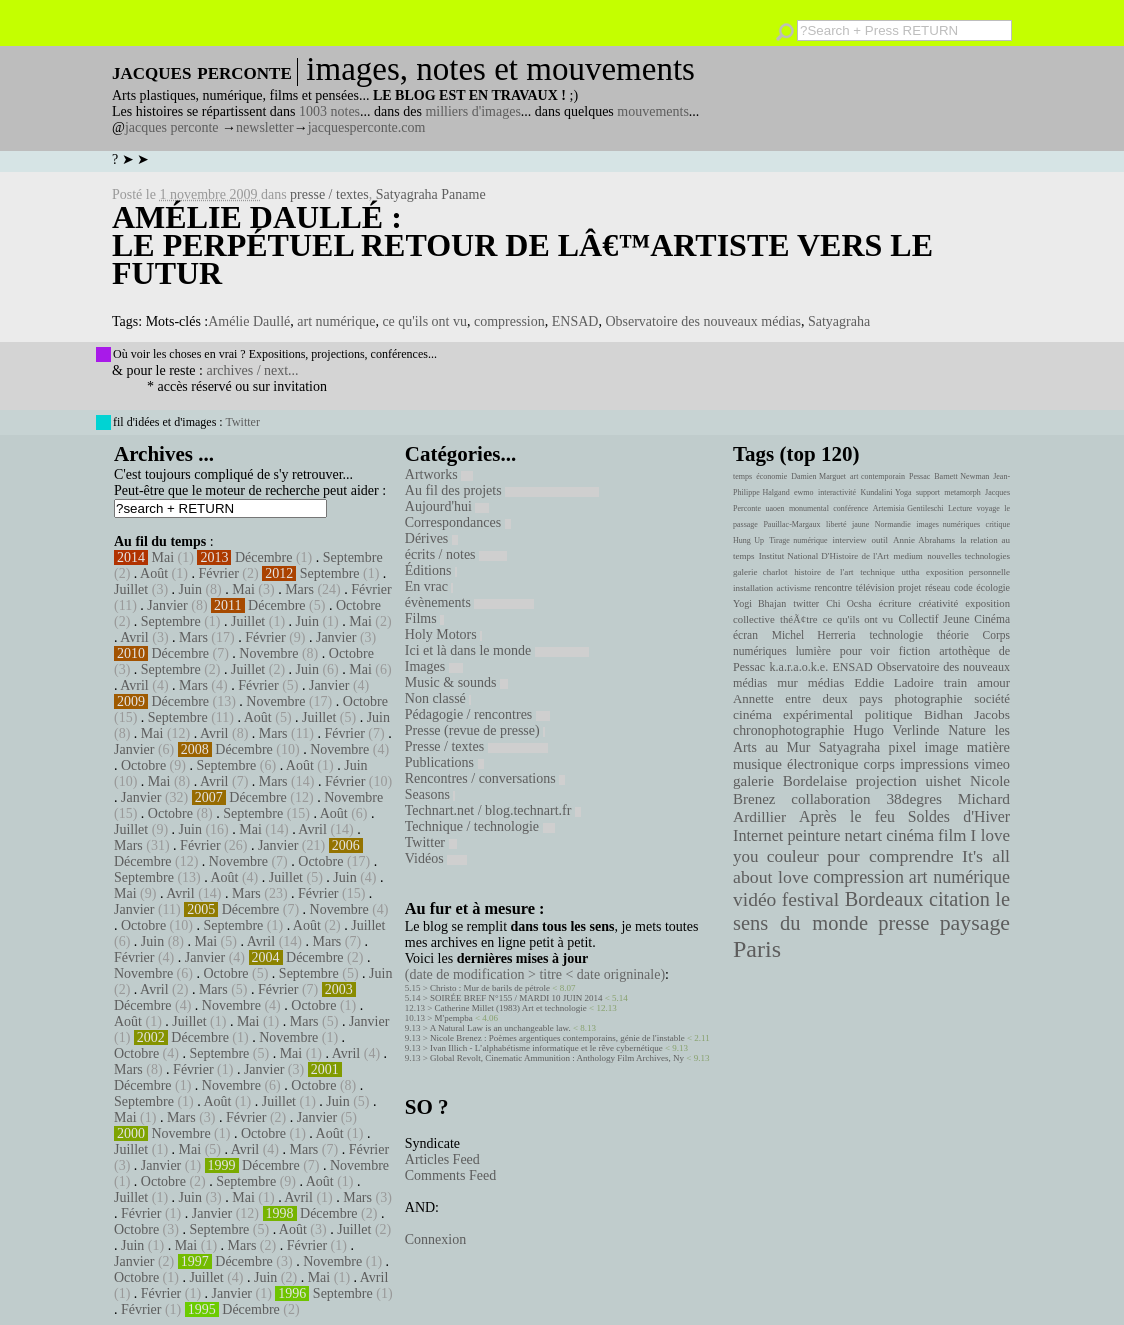 This screenshot has width=1124, height=1325. I want to click on Janvier, so click(167, 605).